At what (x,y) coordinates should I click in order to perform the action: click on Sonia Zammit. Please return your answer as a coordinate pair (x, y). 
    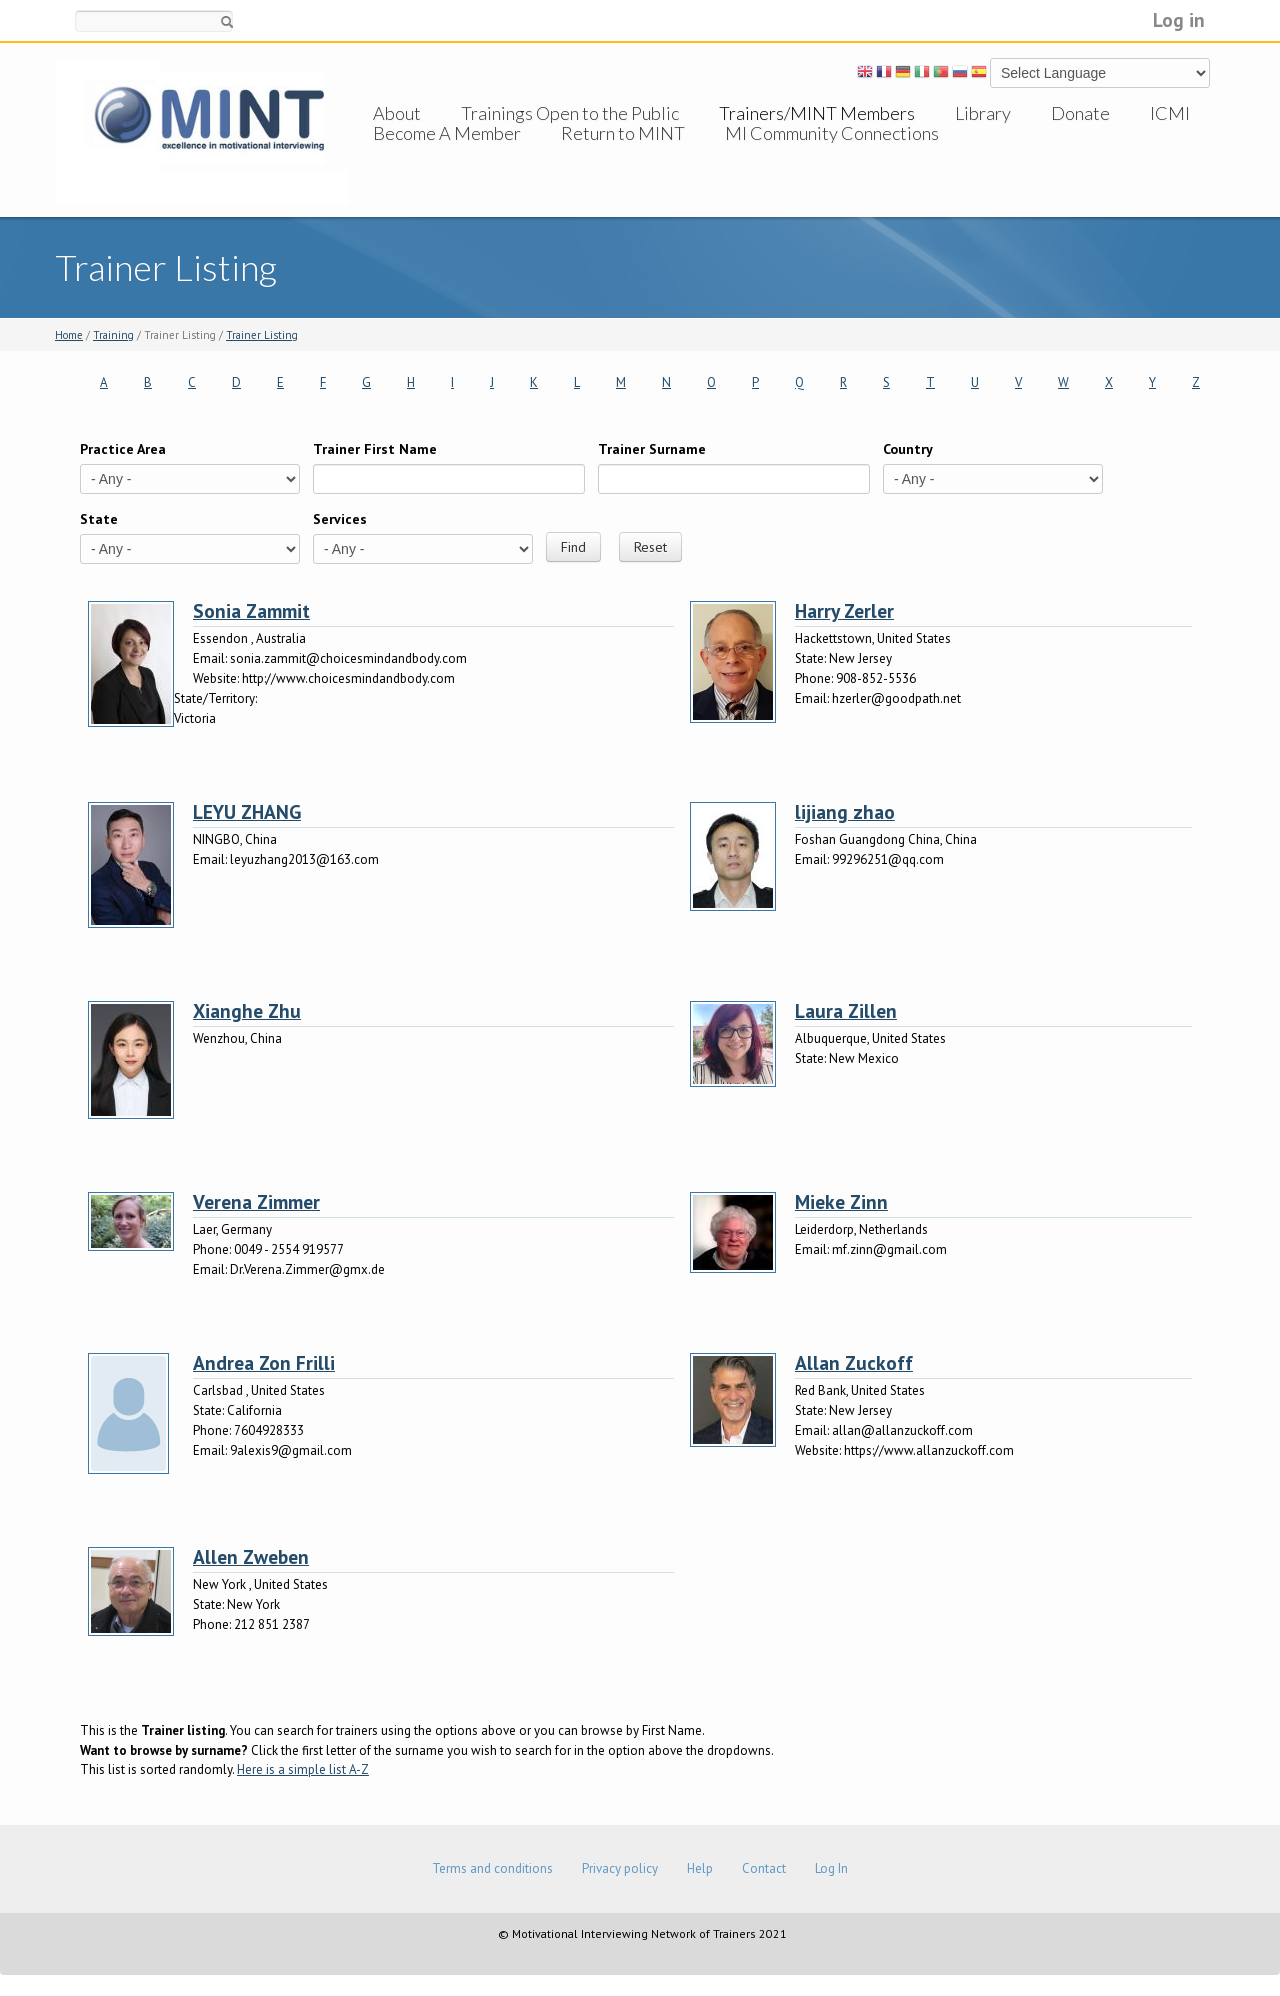
    Looking at the image, I should click on (251, 610).